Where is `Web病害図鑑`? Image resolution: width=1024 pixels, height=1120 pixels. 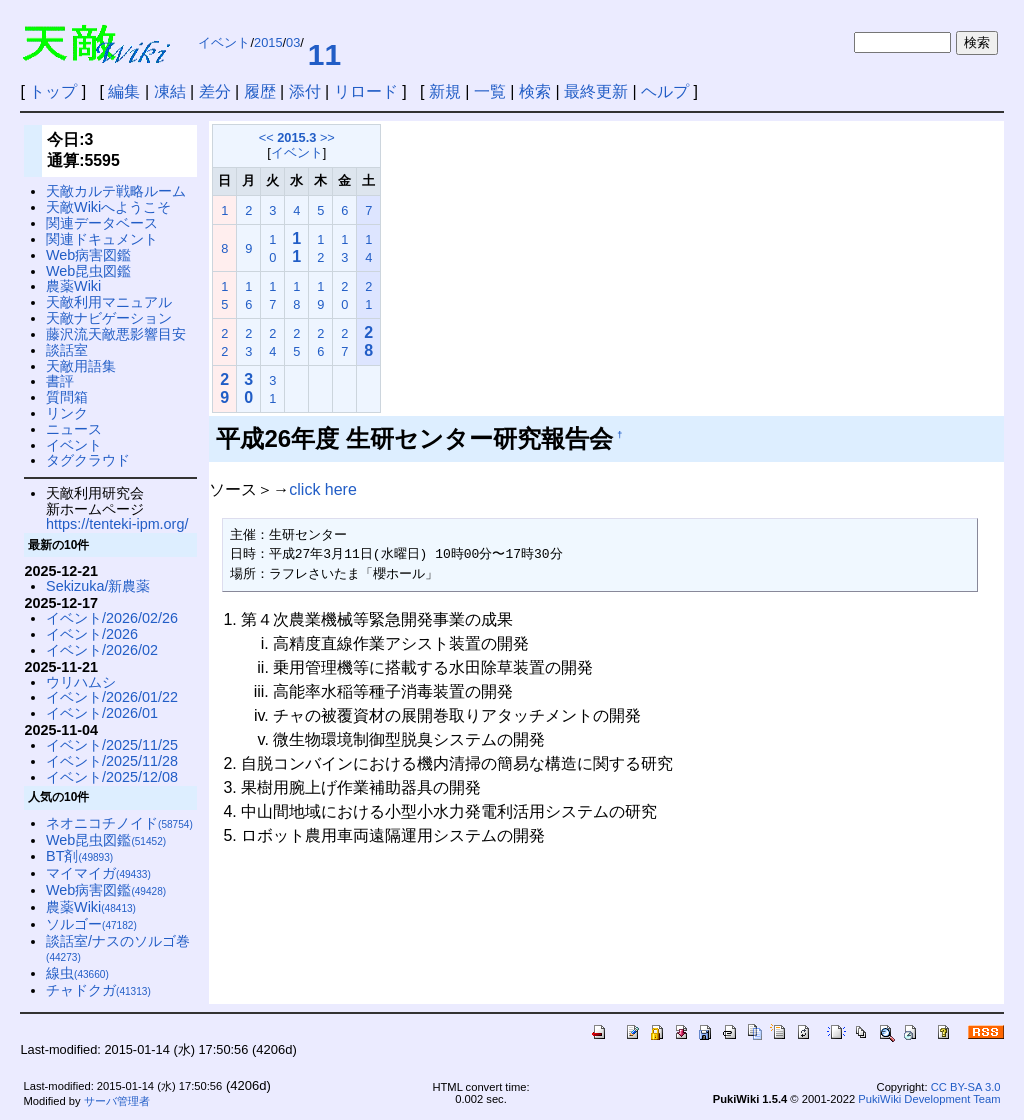
Web病害図鑑 is located at coordinates (88, 255).